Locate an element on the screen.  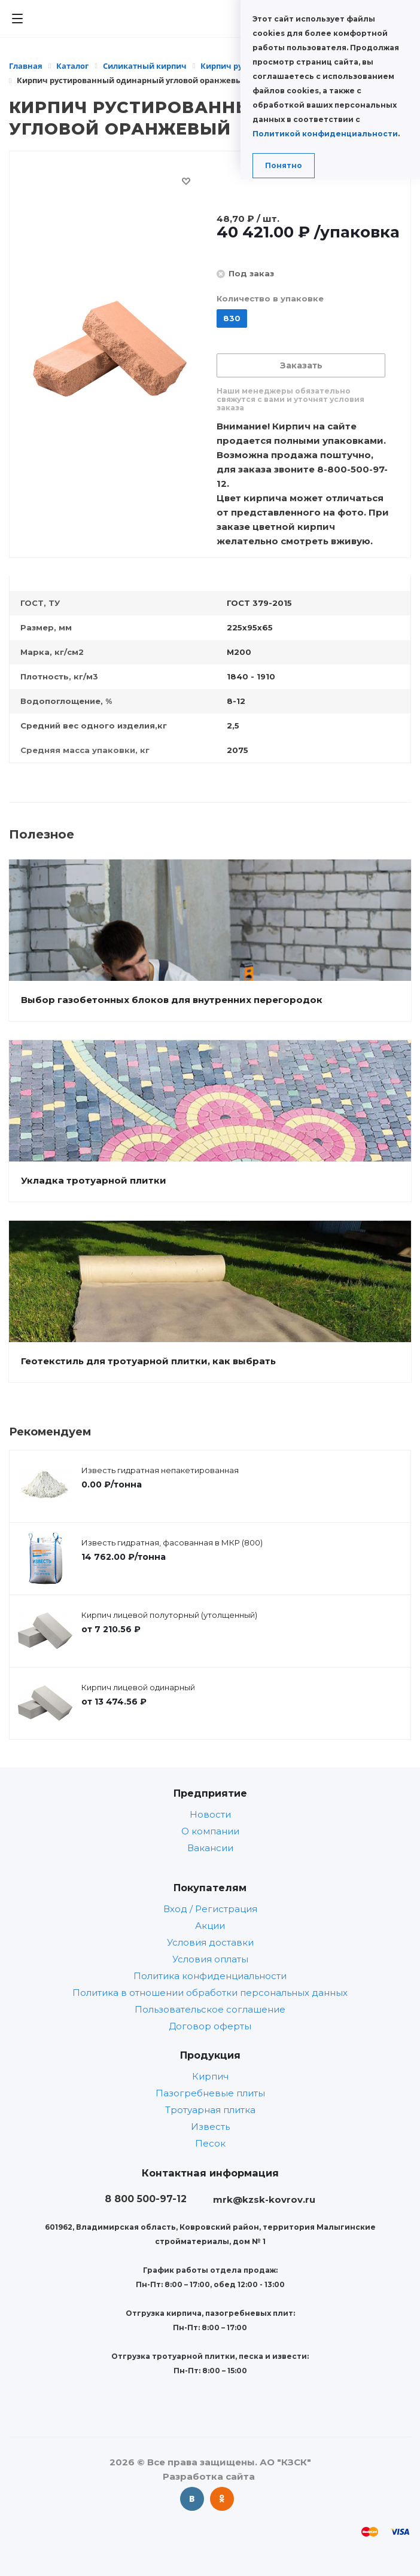
Условия оплаты is located at coordinates (210, 1959).